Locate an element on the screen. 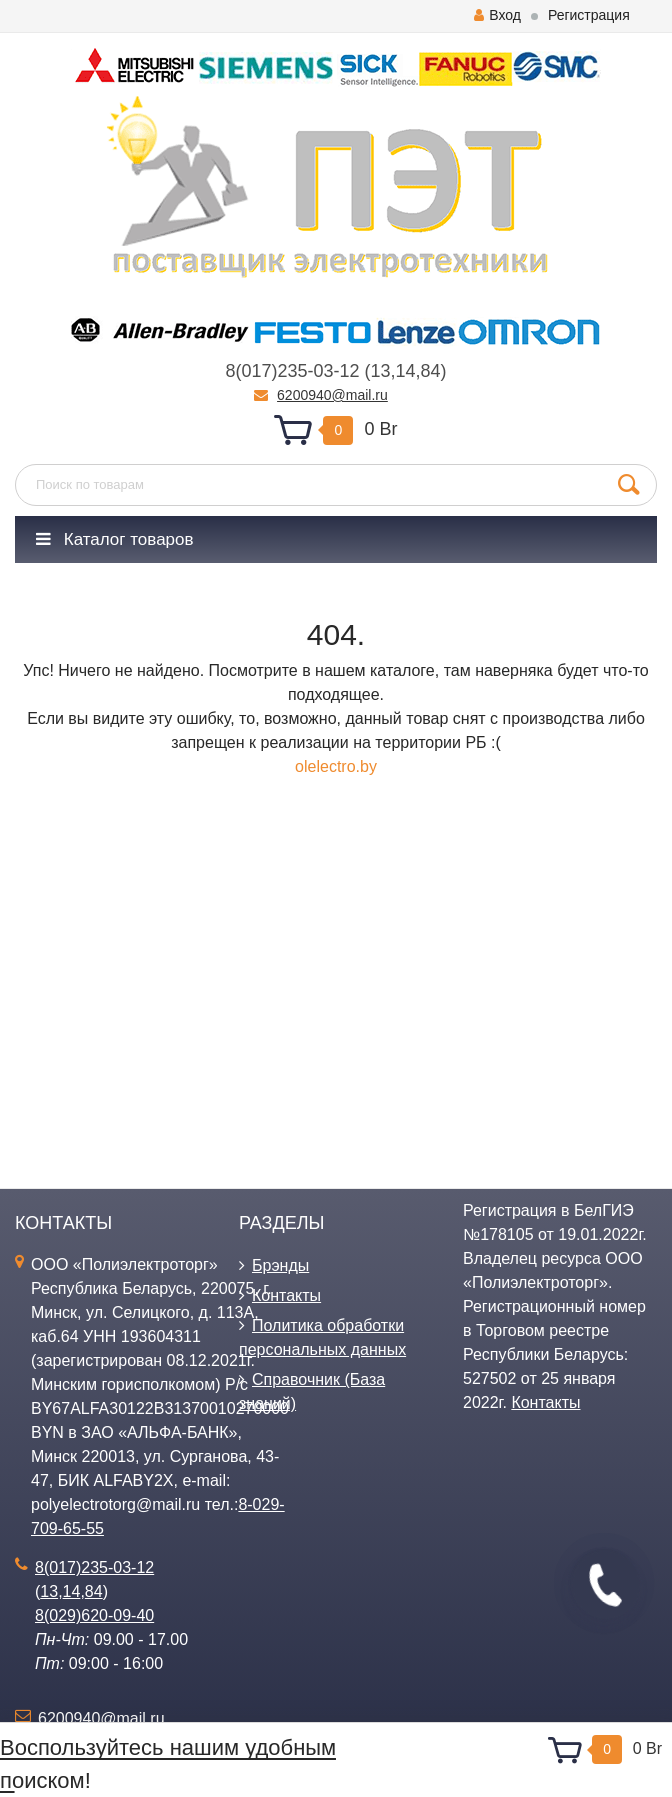 This screenshot has width=672, height=1797. Каталог товаров is located at coordinates (115, 539).